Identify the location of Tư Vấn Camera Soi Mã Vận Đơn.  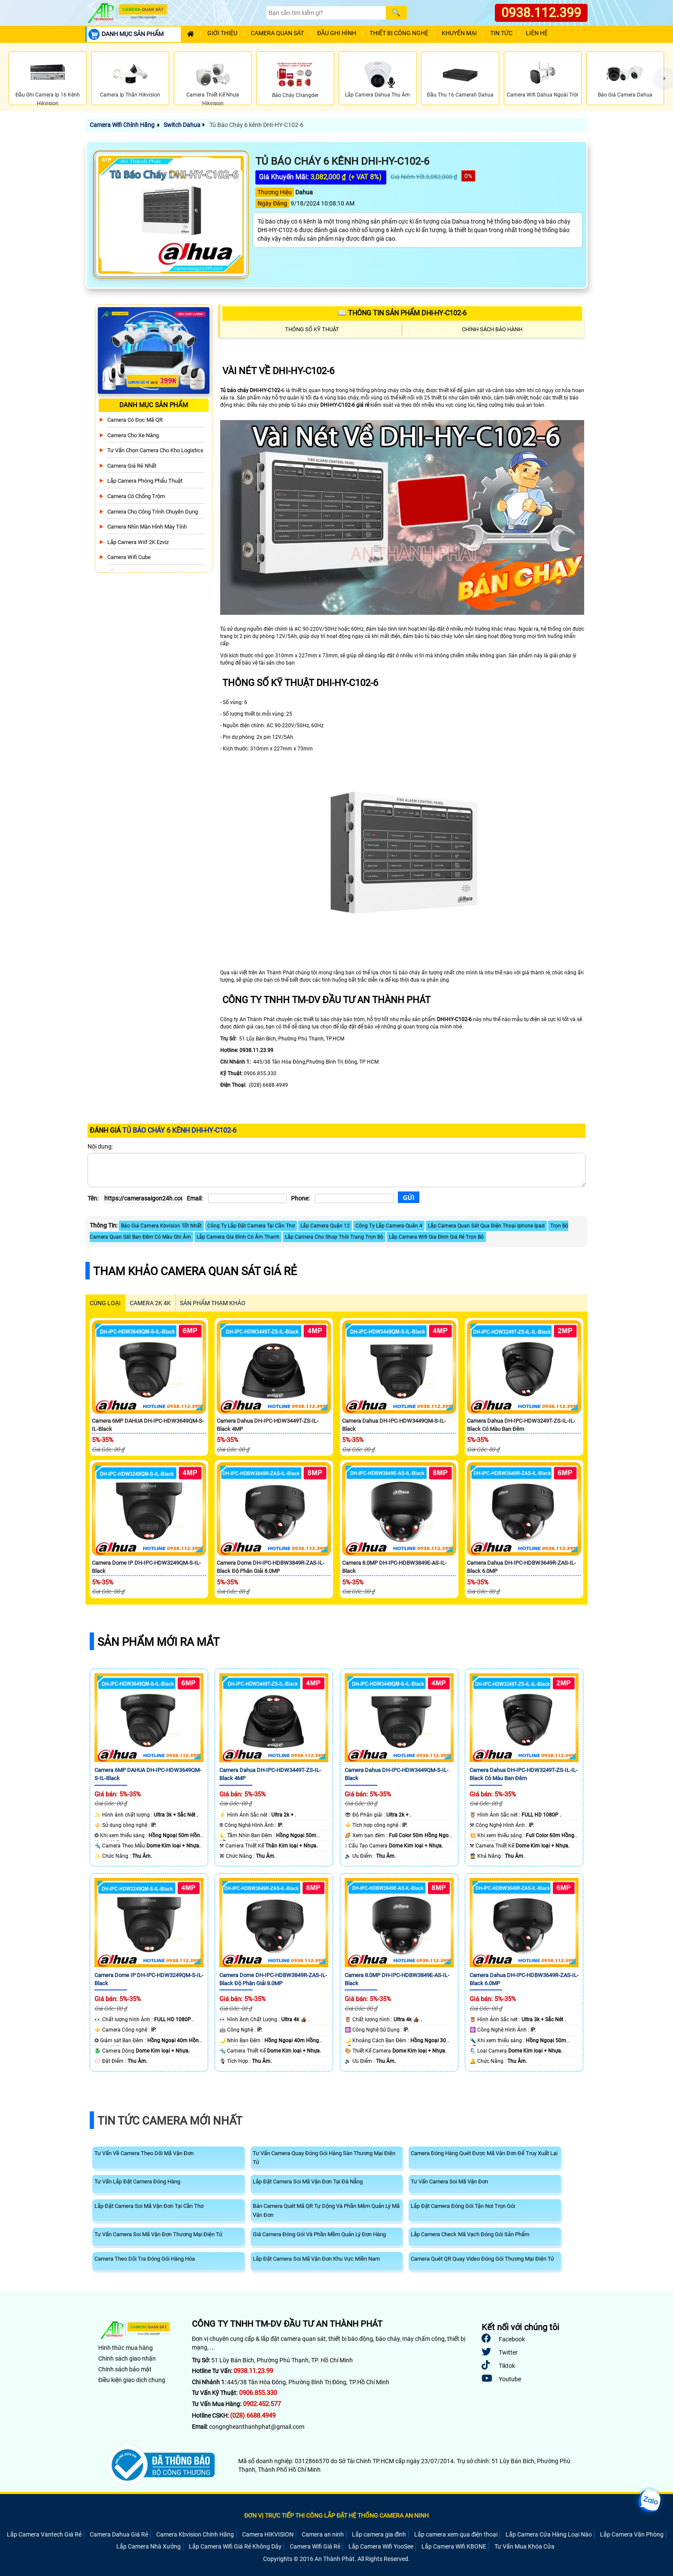
(449, 2181).